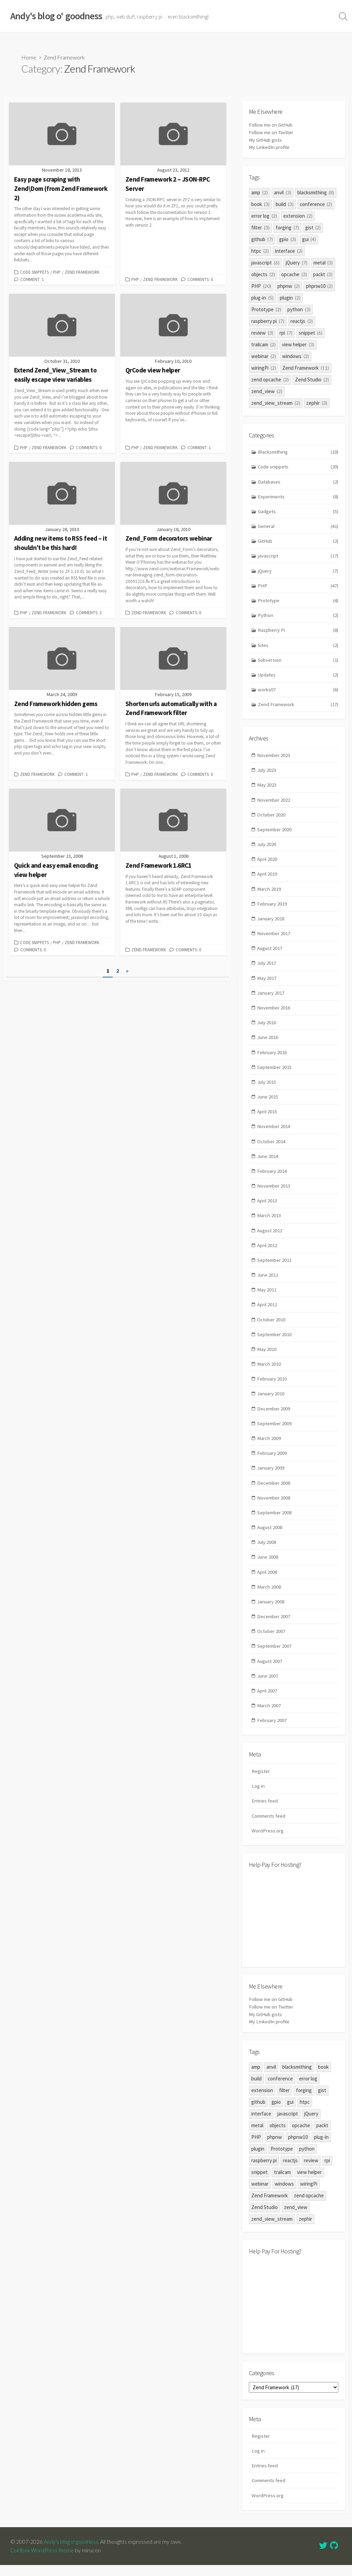 This screenshot has width=352, height=2576. Describe the element at coordinates (263, 343) in the screenshot. I see `trailcam [trailcam (2 items)]` at that location.